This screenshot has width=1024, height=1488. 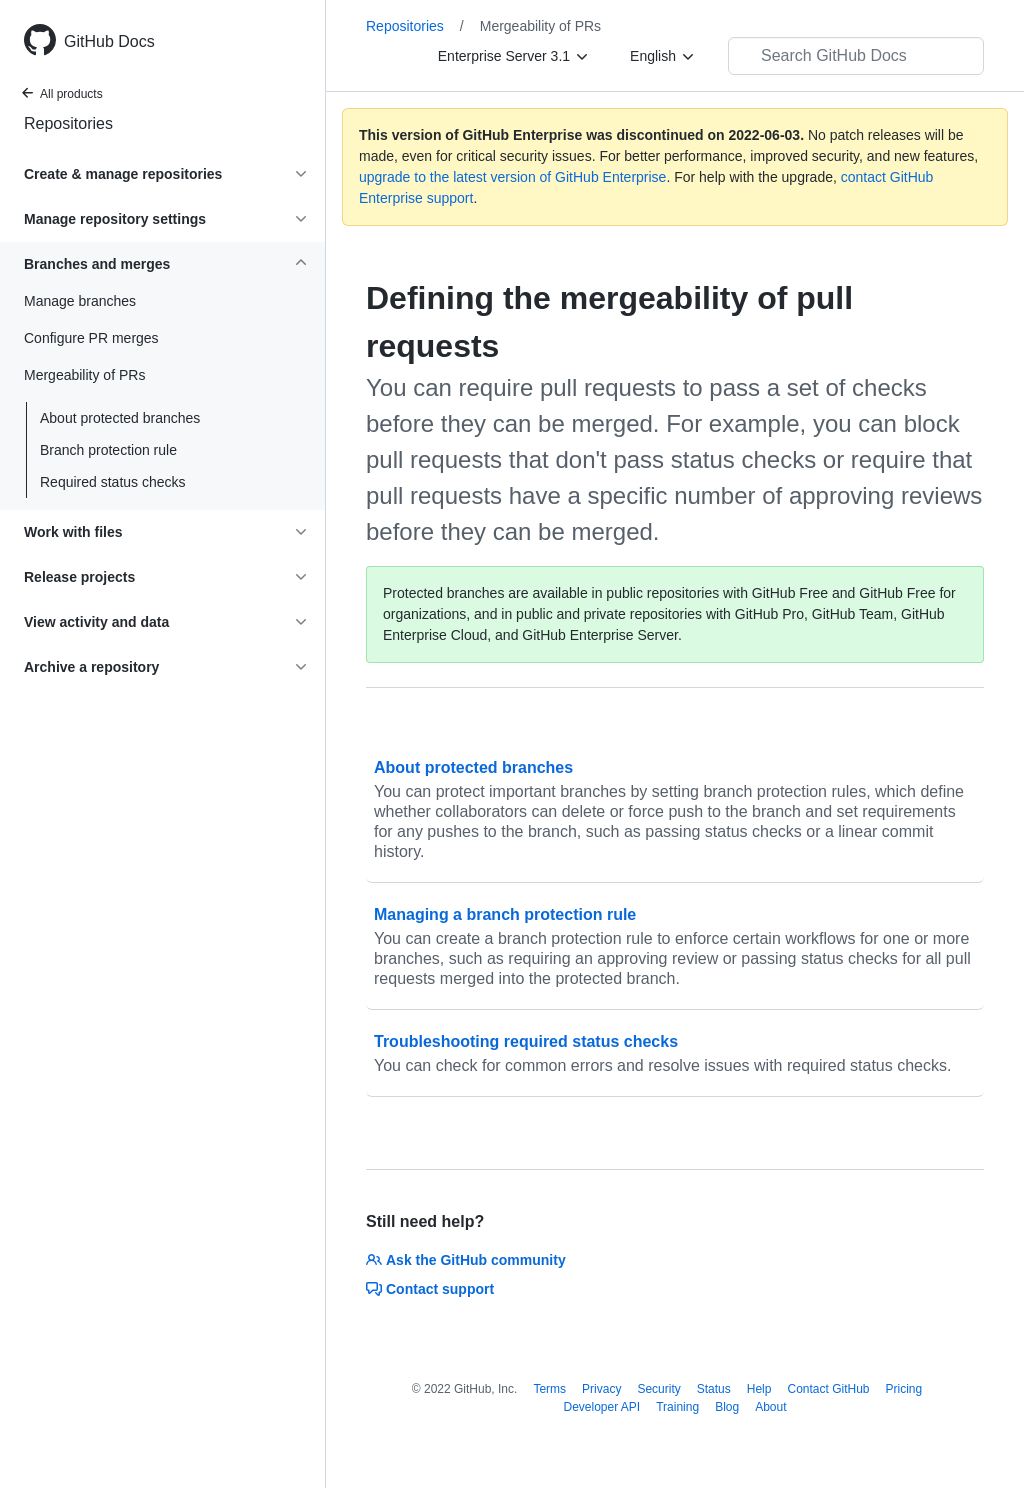 I want to click on Developer API, so click(x=601, y=1407).